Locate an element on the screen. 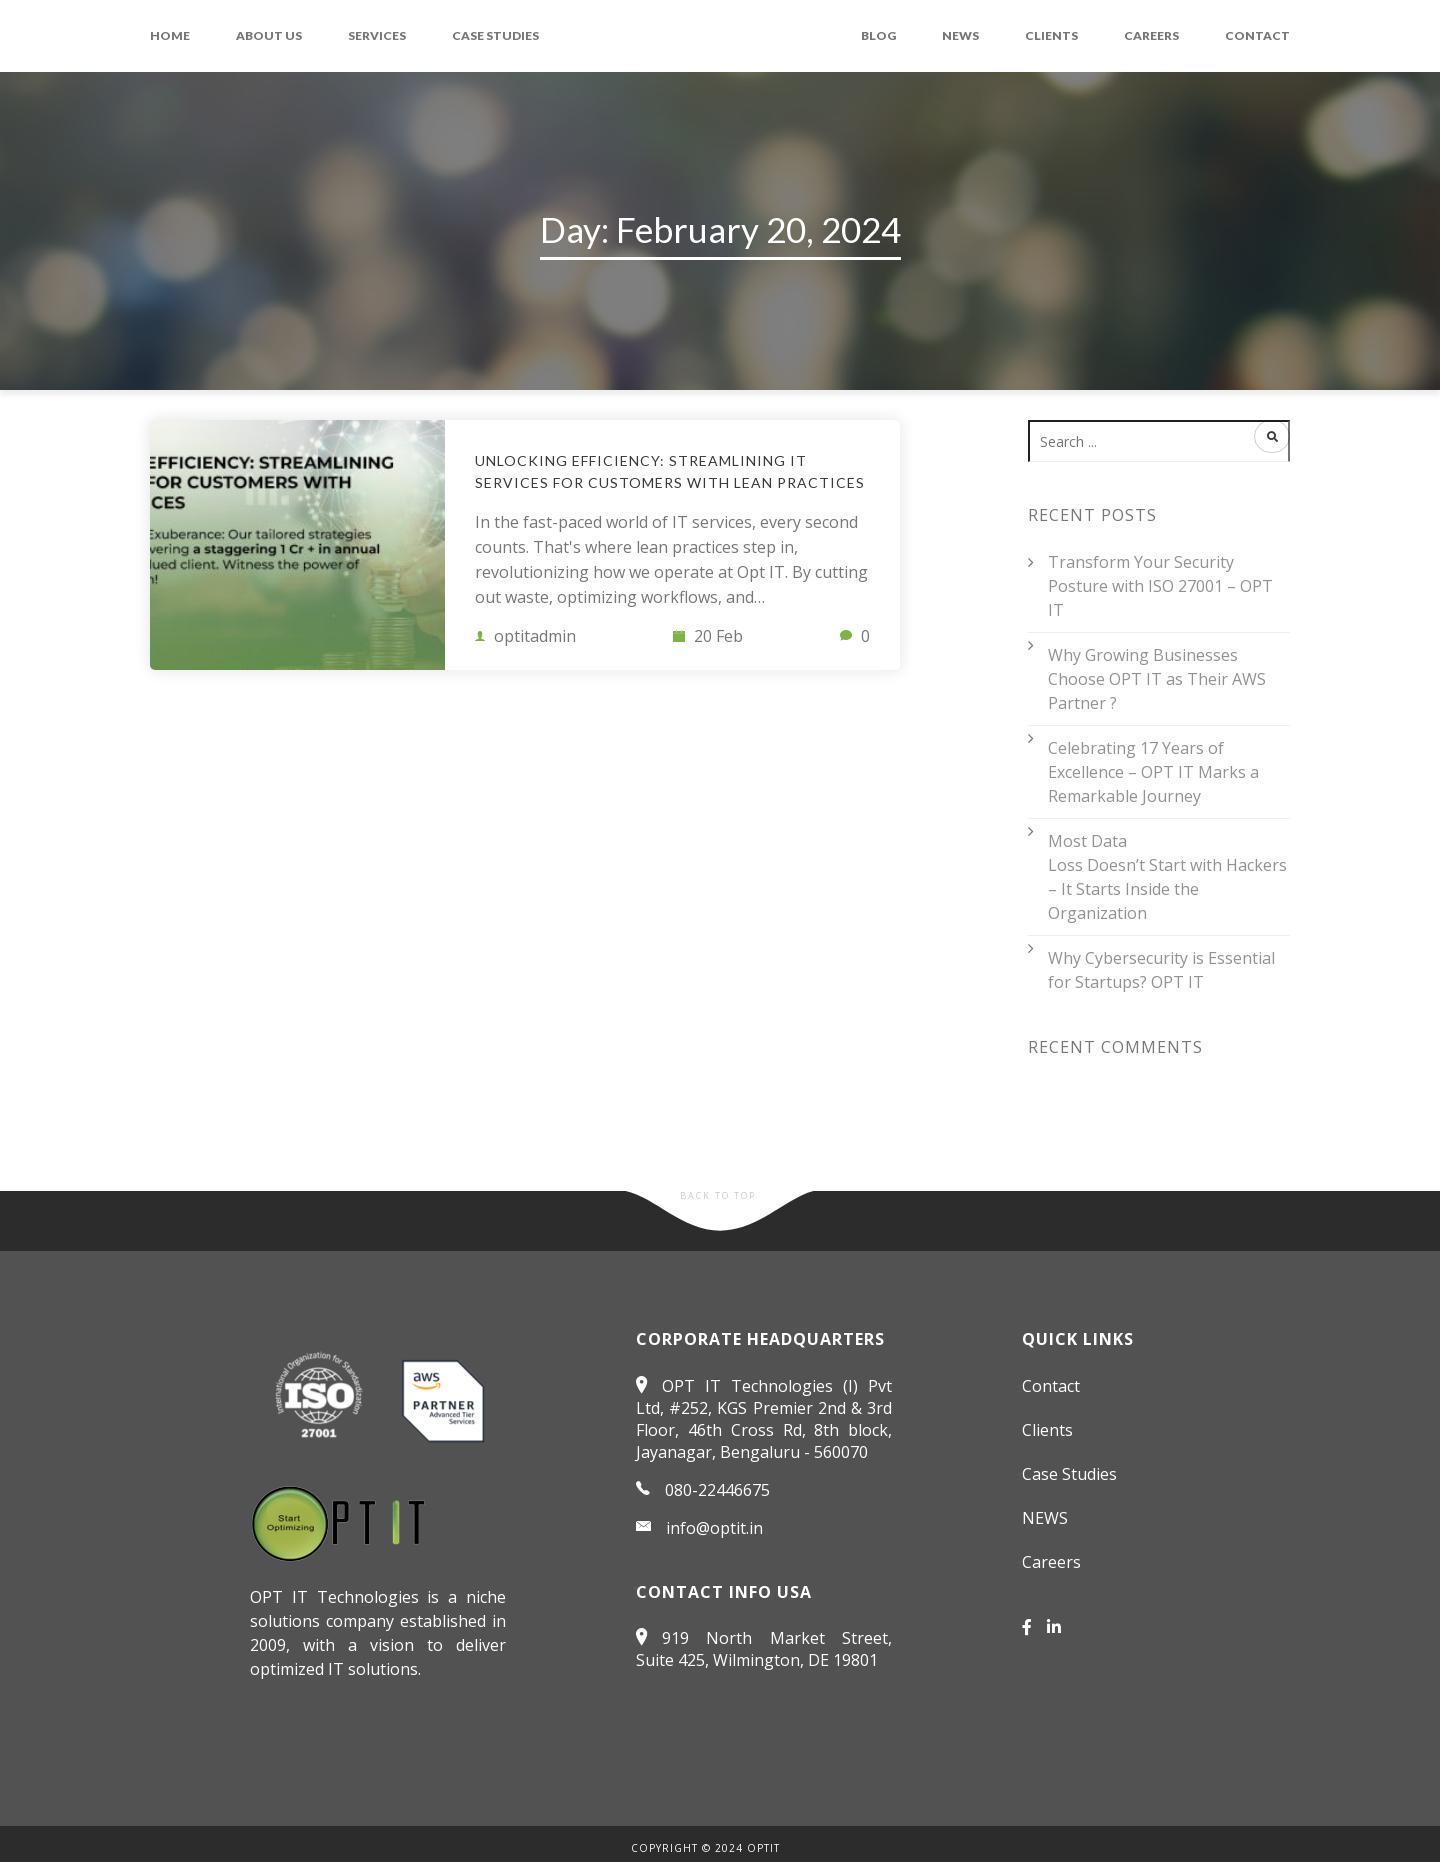 The height and width of the screenshot is (1862, 1440). NEWS is located at coordinates (960, 35).